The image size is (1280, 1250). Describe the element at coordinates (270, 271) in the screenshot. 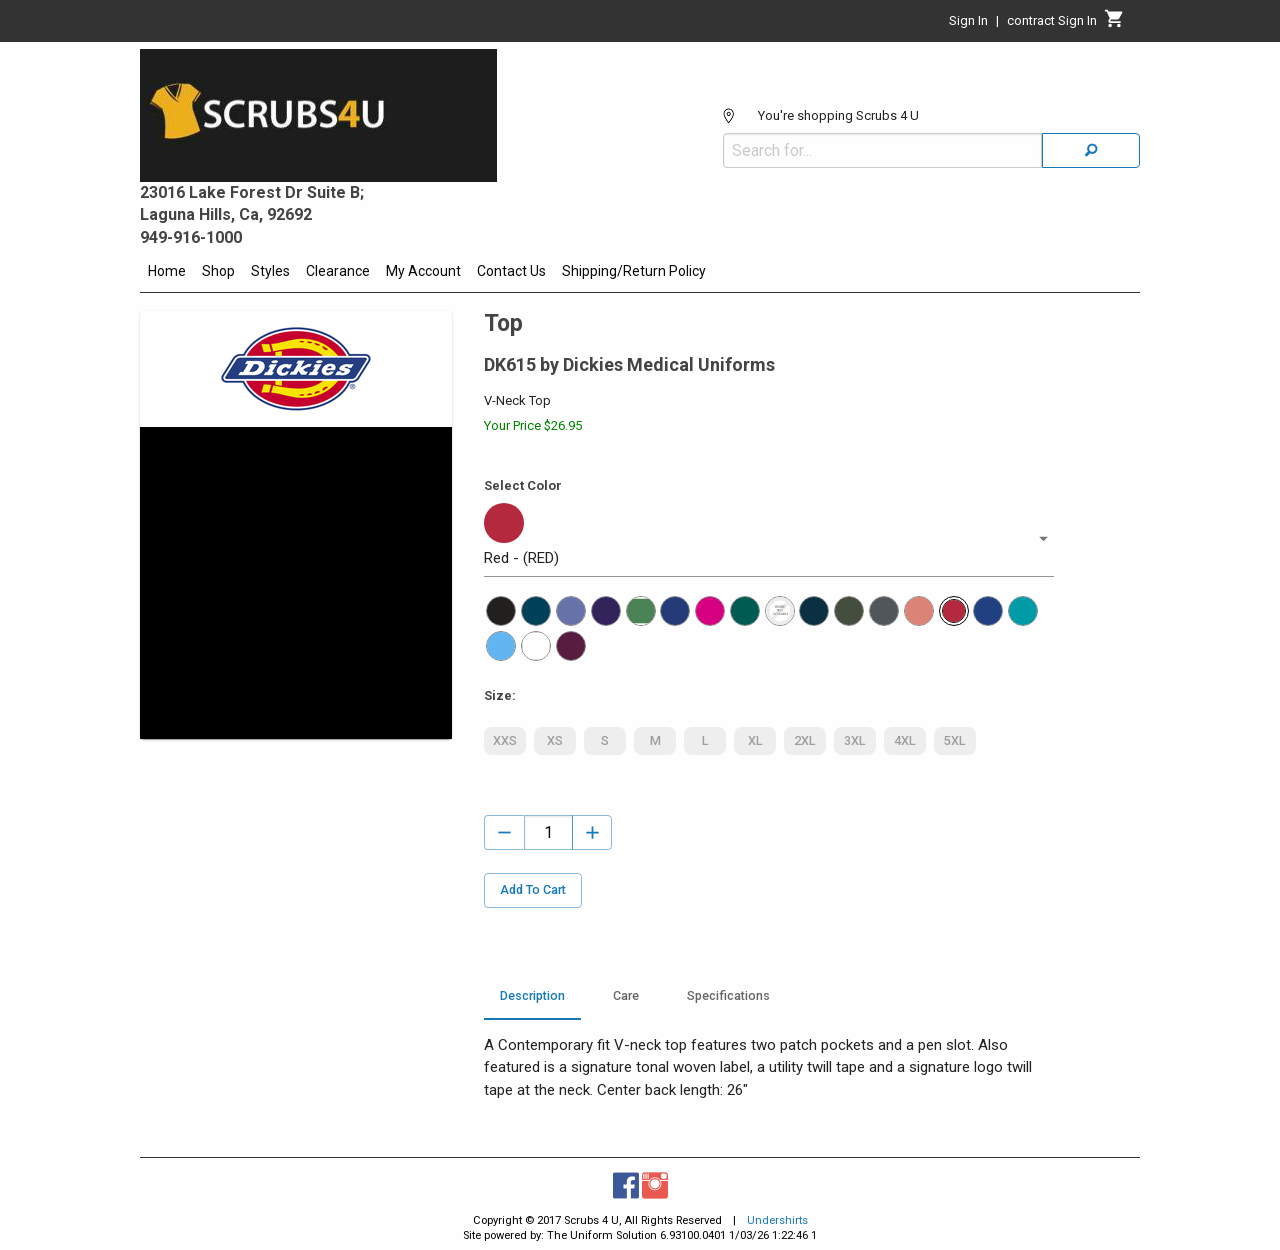

I see `Styles` at that location.